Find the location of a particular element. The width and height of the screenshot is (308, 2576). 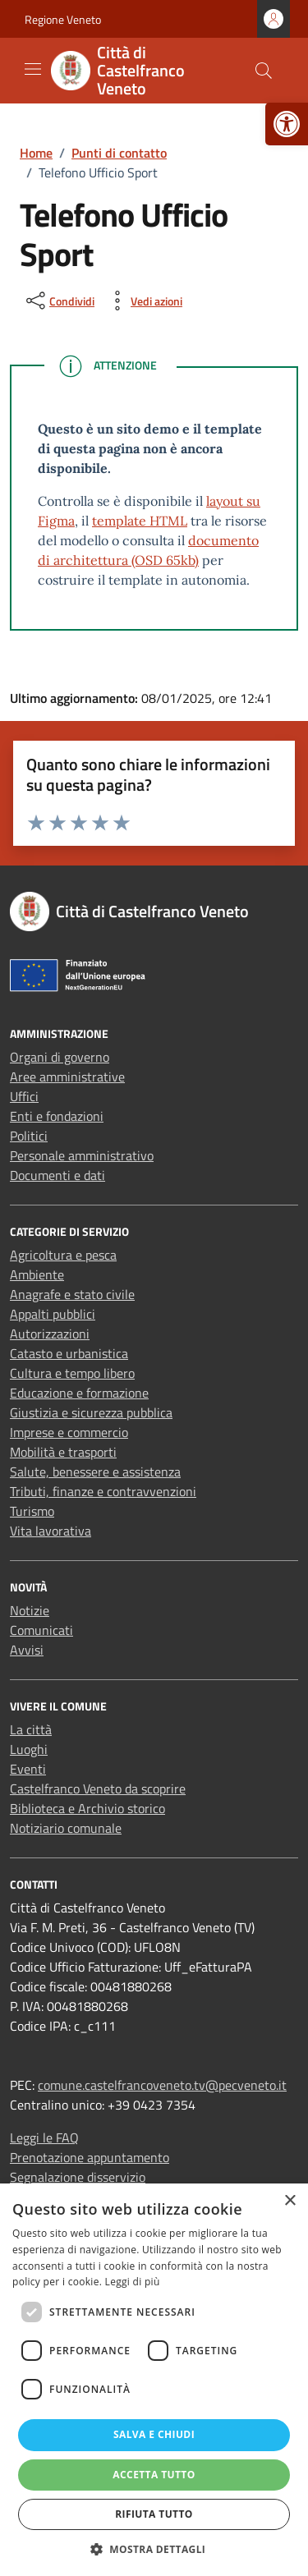

Mobilità e trasporti [link] is located at coordinates (63, 1452).